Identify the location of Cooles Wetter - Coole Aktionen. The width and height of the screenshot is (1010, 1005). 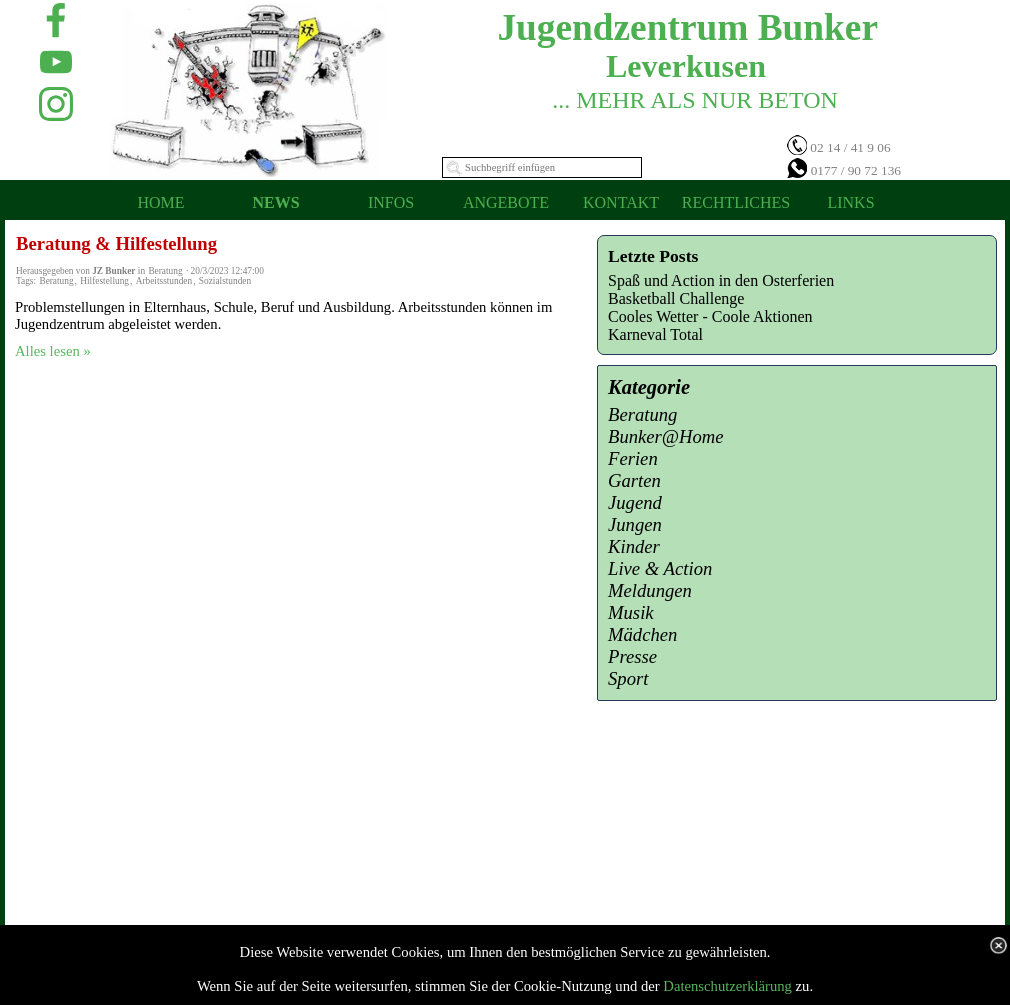
(710, 316).